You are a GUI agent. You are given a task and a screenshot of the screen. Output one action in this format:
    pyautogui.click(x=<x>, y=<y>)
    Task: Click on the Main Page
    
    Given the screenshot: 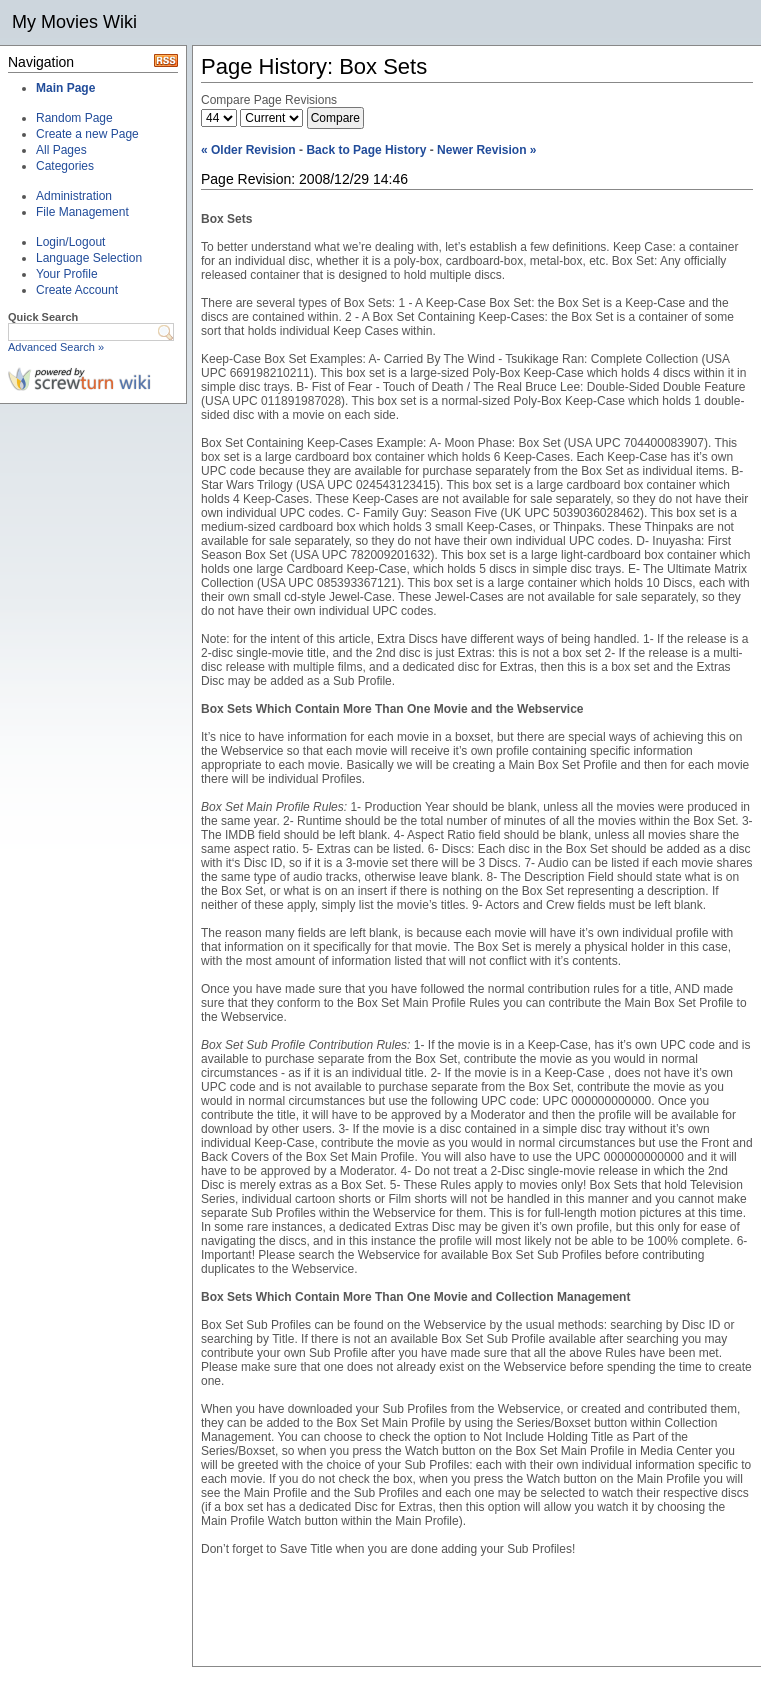 What is the action you would take?
    pyautogui.click(x=65, y=88)
    